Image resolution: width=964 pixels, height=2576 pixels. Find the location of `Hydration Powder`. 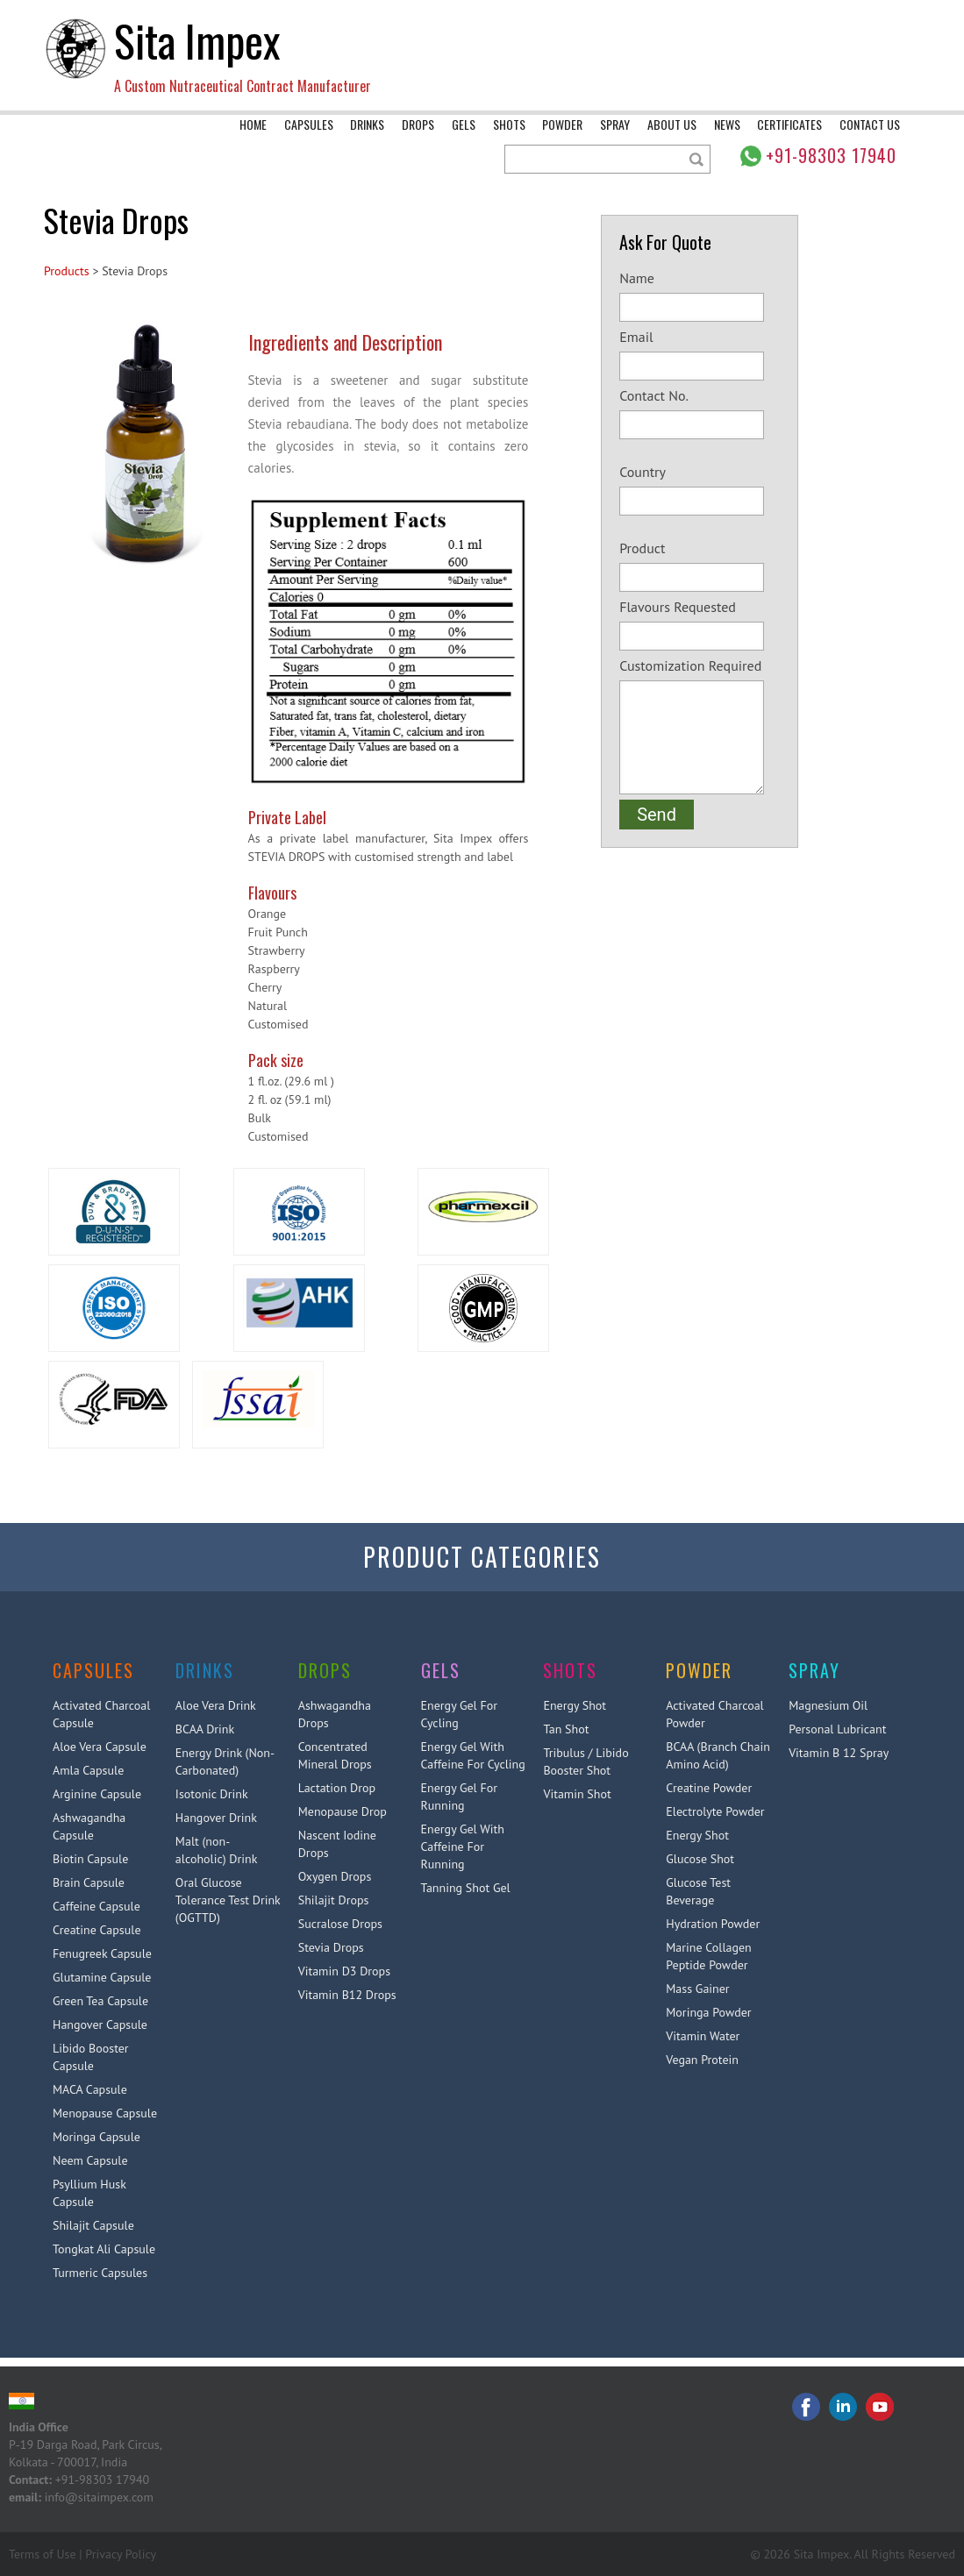

Hydration Powder is located at coordinates (713, 1924).